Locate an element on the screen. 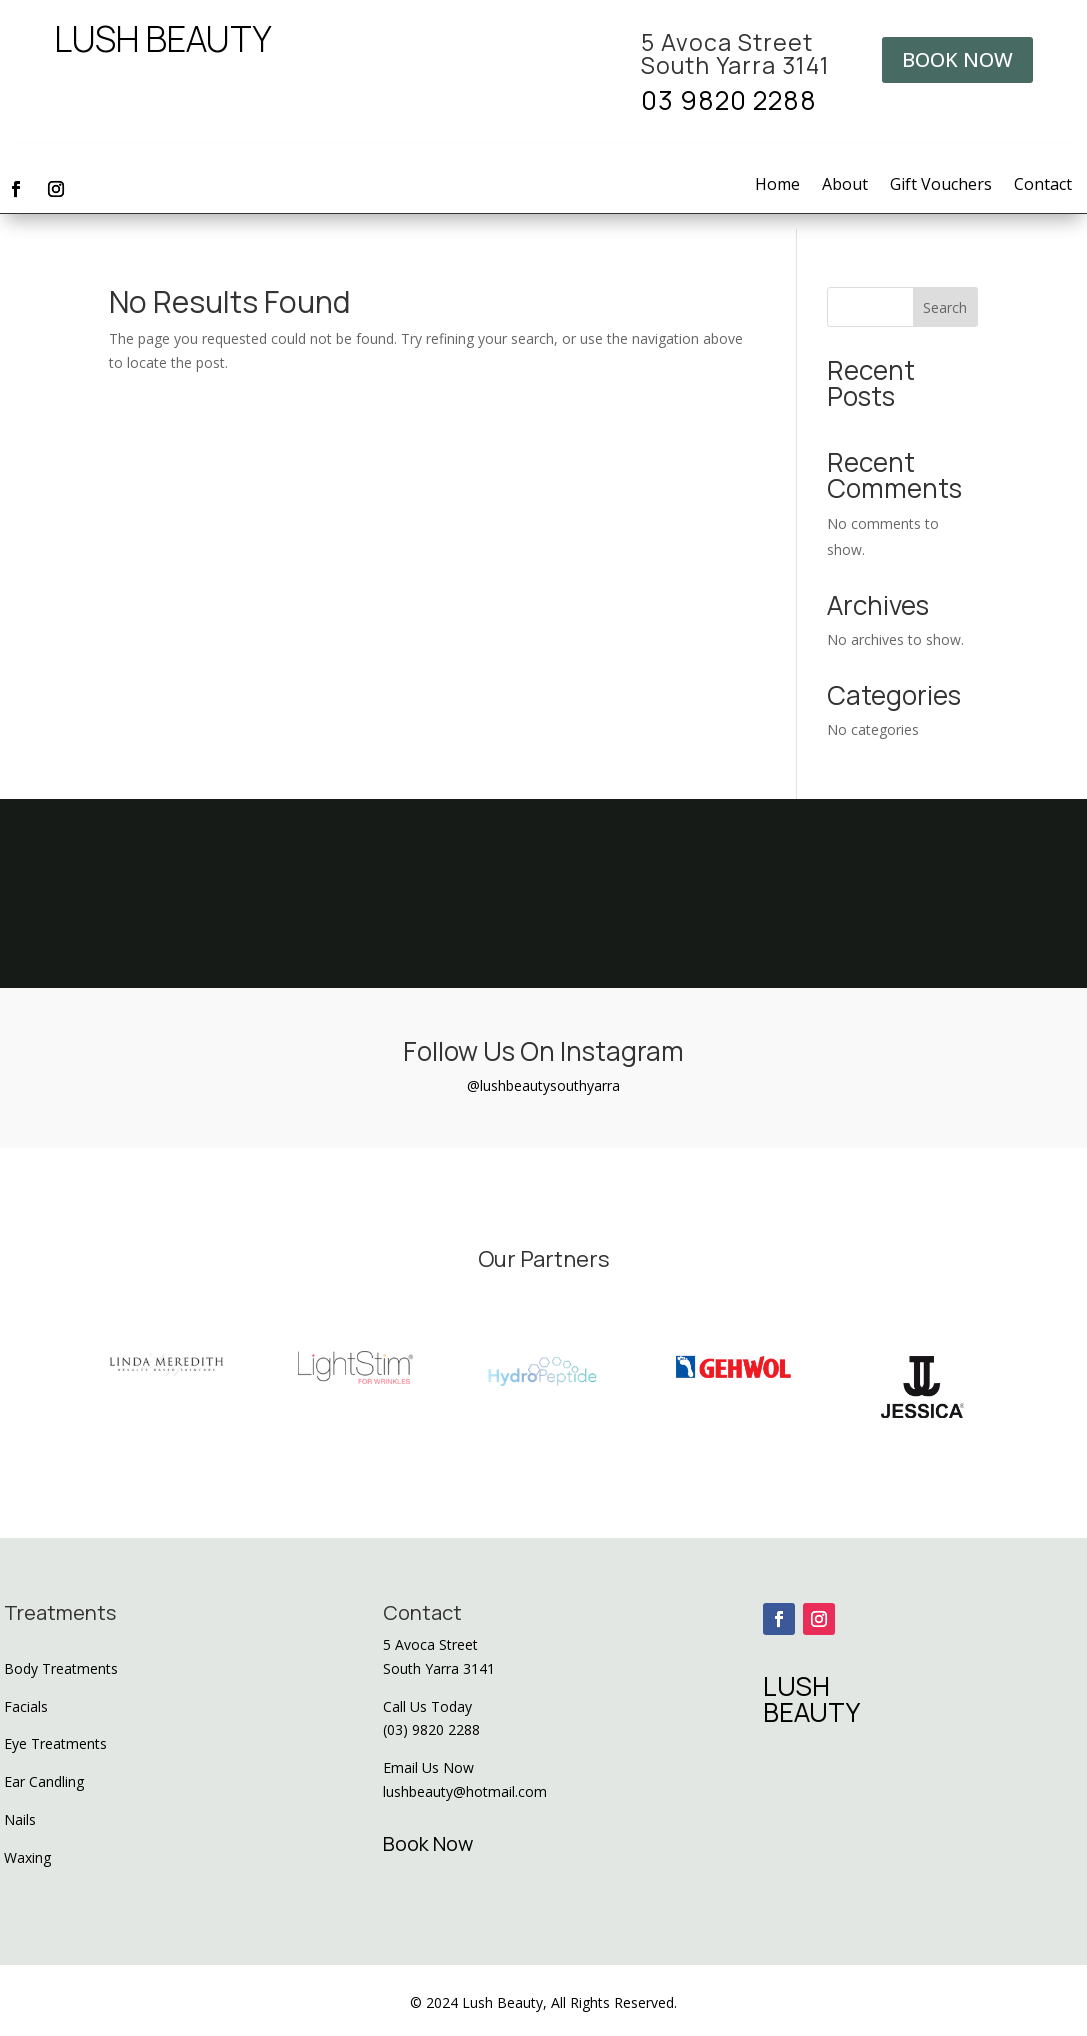  Facials is located at coordinates (26, 1706).